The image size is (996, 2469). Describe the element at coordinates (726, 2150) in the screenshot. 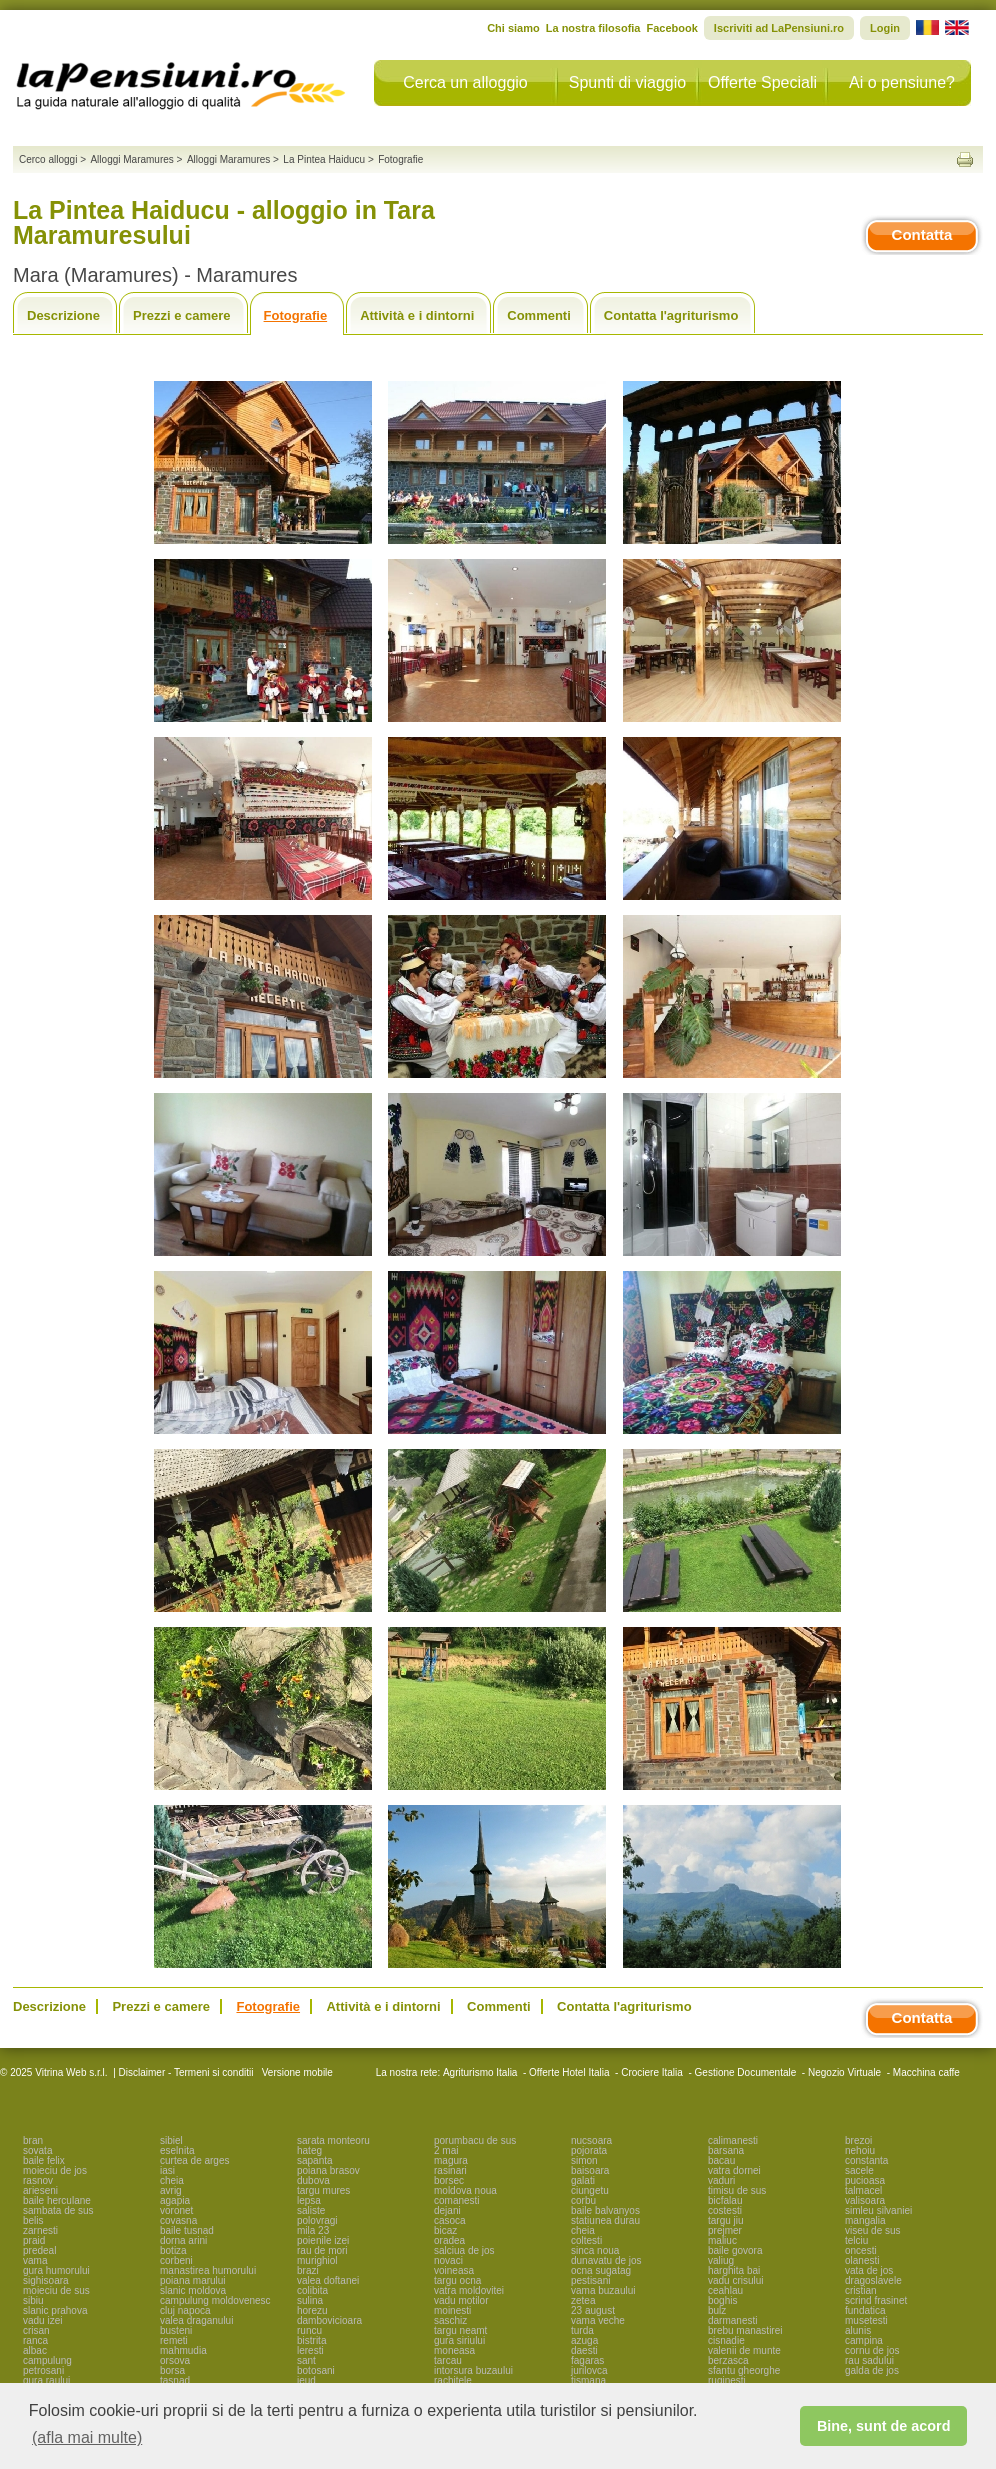

I see `barsana` at that location.